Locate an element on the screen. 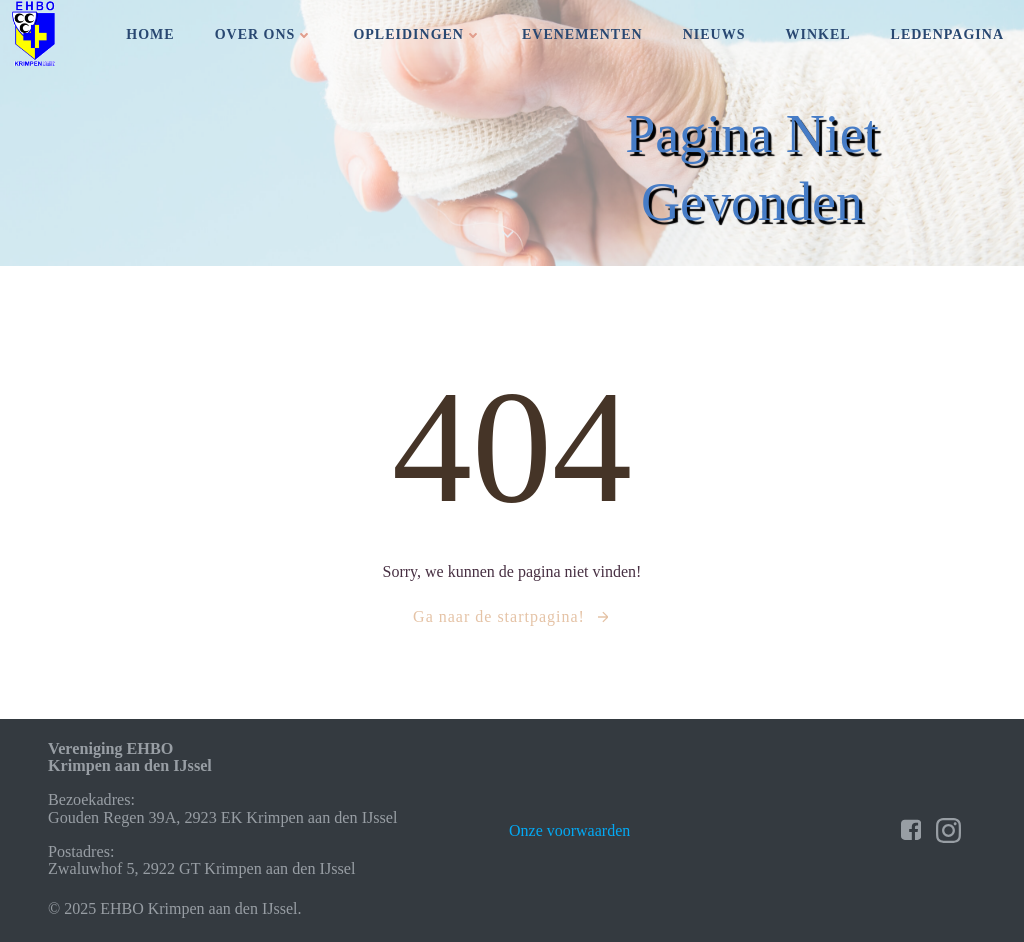 The width and height of the screenshot is (1024, 942). Evenementen is located at coordinates (582, 34).